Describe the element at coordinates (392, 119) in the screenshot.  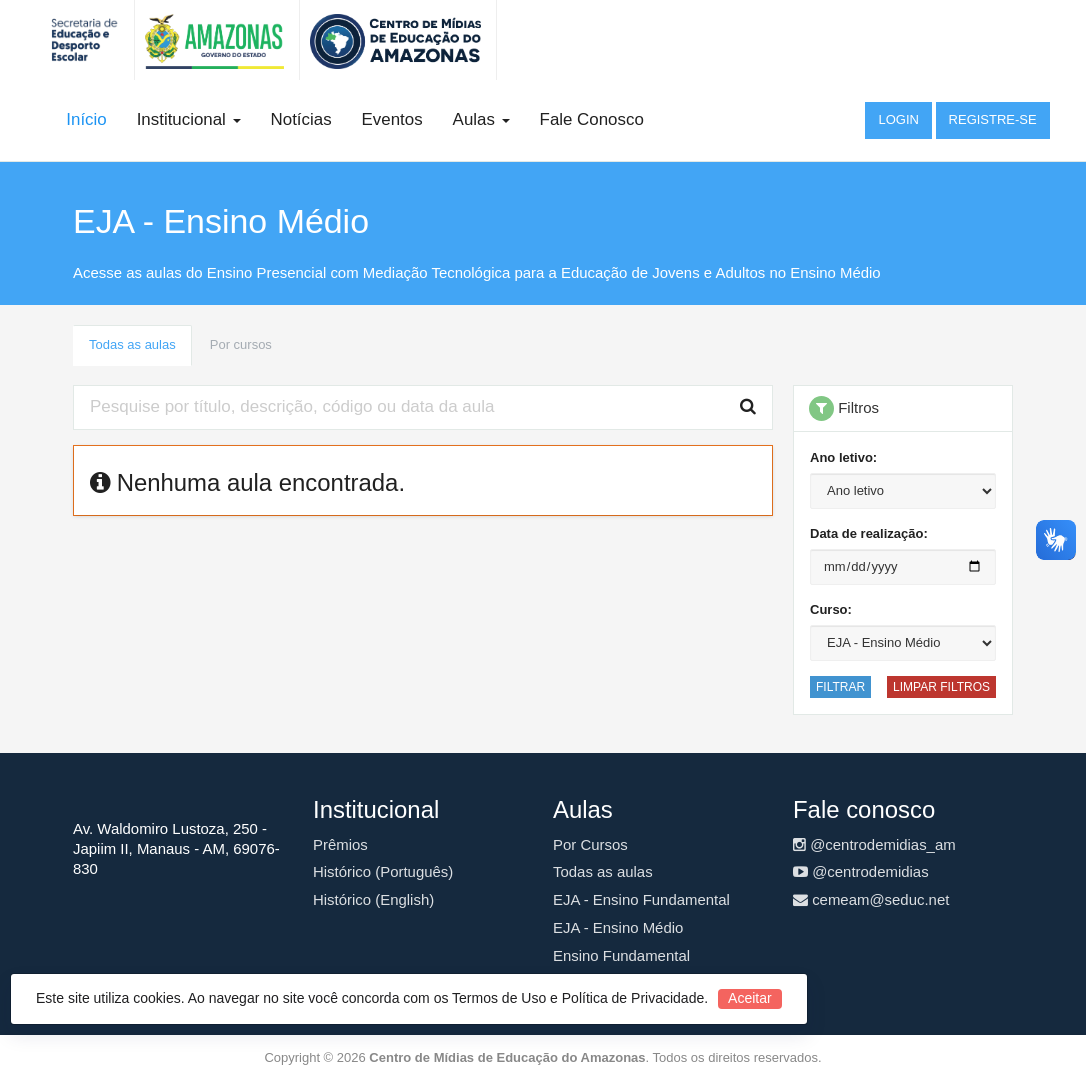
I see `Eventos` at that location.